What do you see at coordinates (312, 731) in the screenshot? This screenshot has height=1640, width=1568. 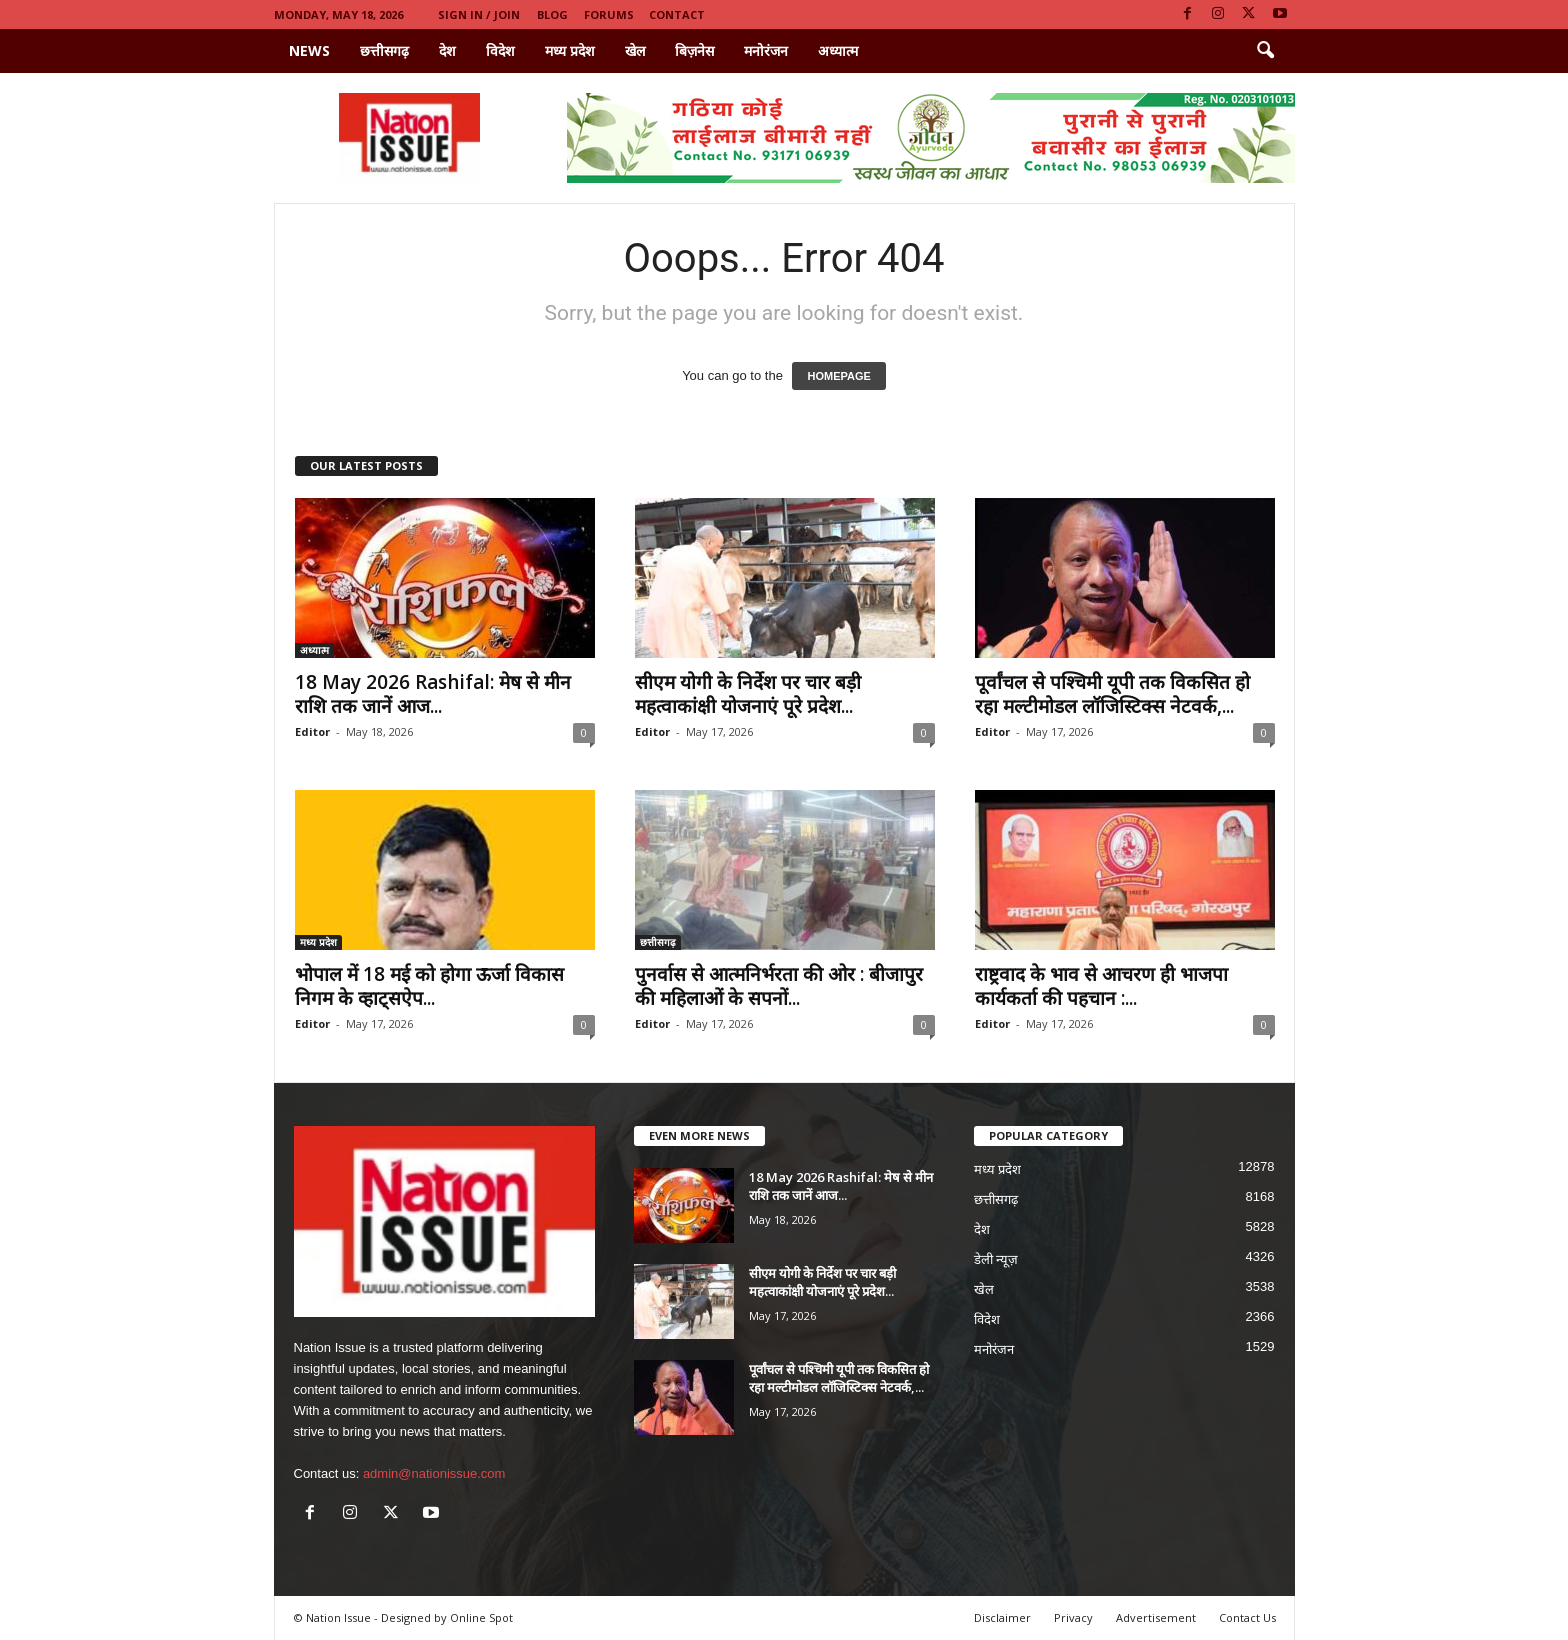 I see `Editor` at bounding box center [312, 731].